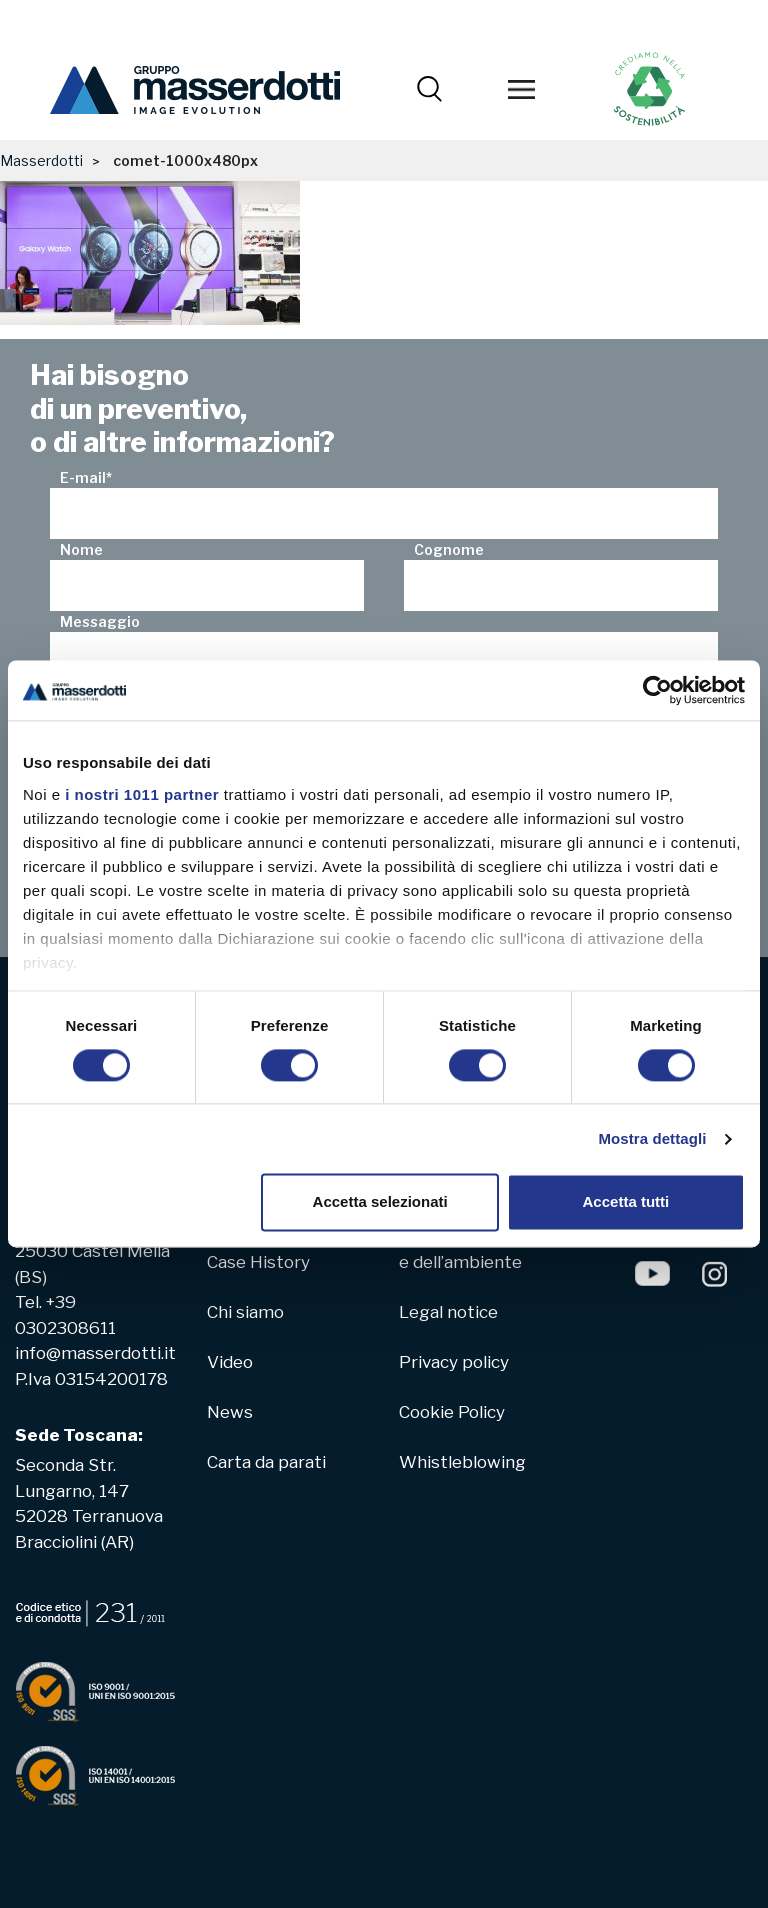  Describe the element at coordinates (230, 1412) in the screenshot. I see `News` at that location.